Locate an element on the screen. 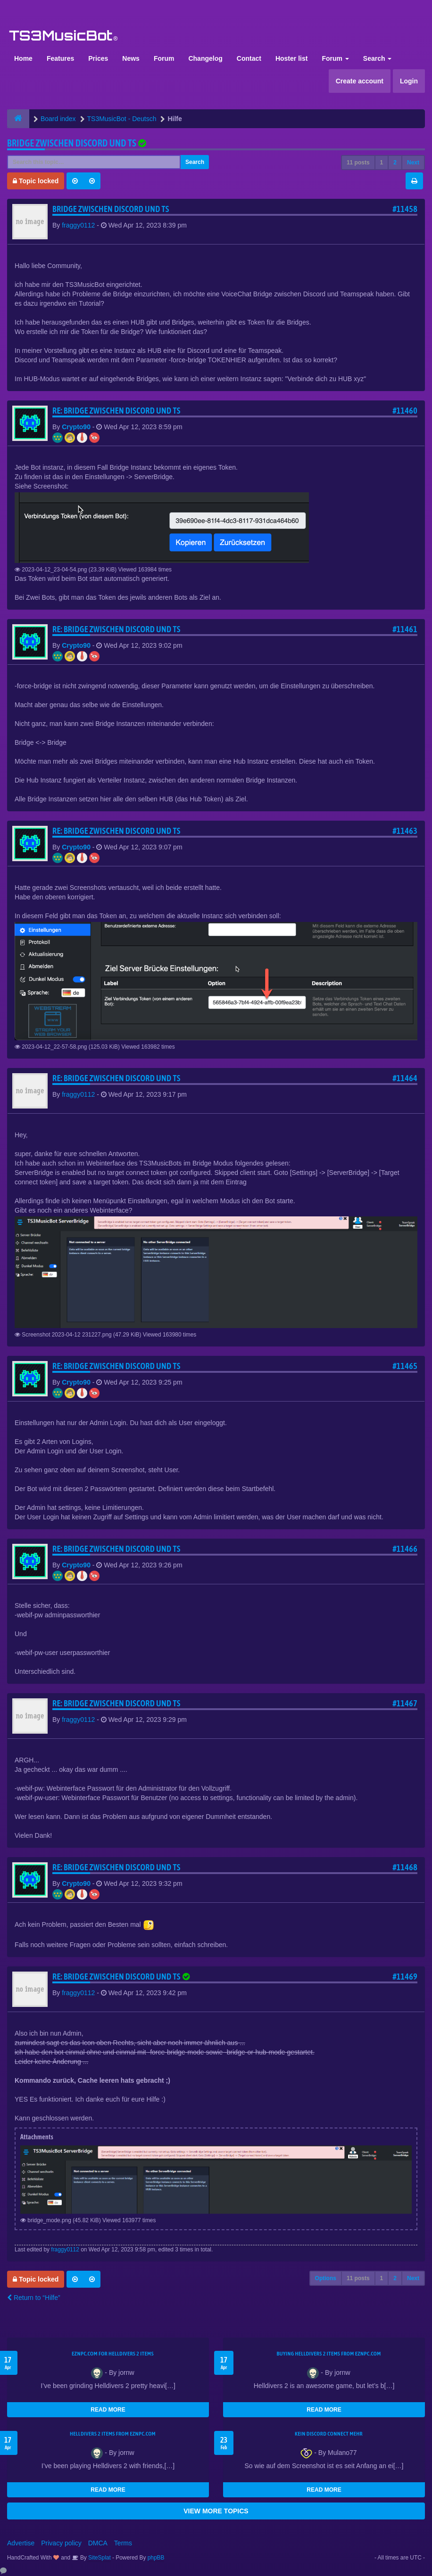  Next [button] is located at coordinates (413, 162).